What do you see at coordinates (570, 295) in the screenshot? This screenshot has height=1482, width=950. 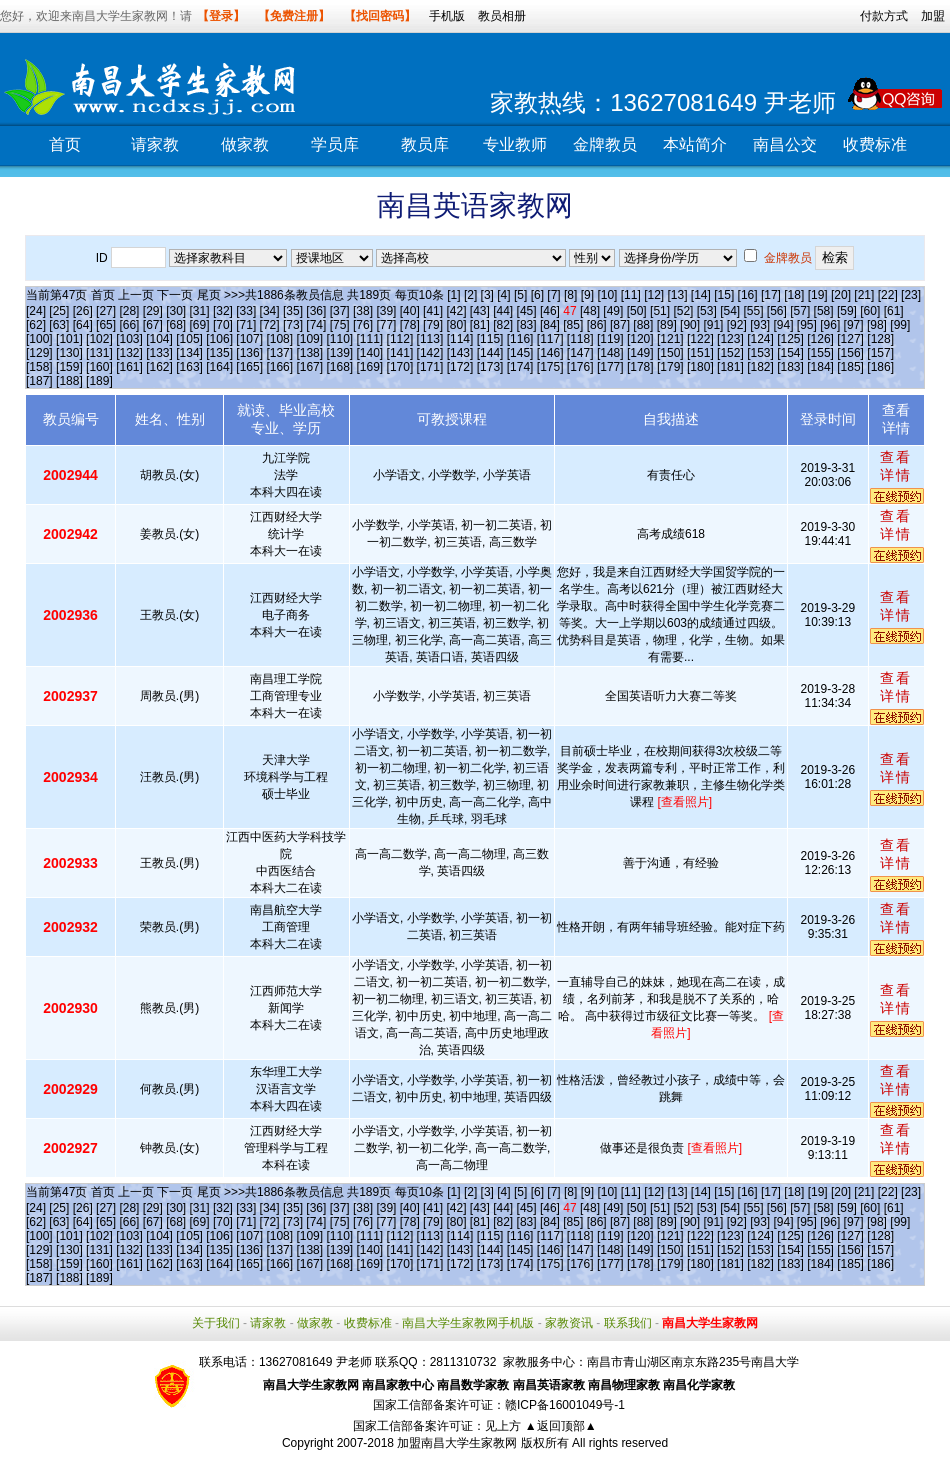 I see `[8]` at bounding box center [570, 295].